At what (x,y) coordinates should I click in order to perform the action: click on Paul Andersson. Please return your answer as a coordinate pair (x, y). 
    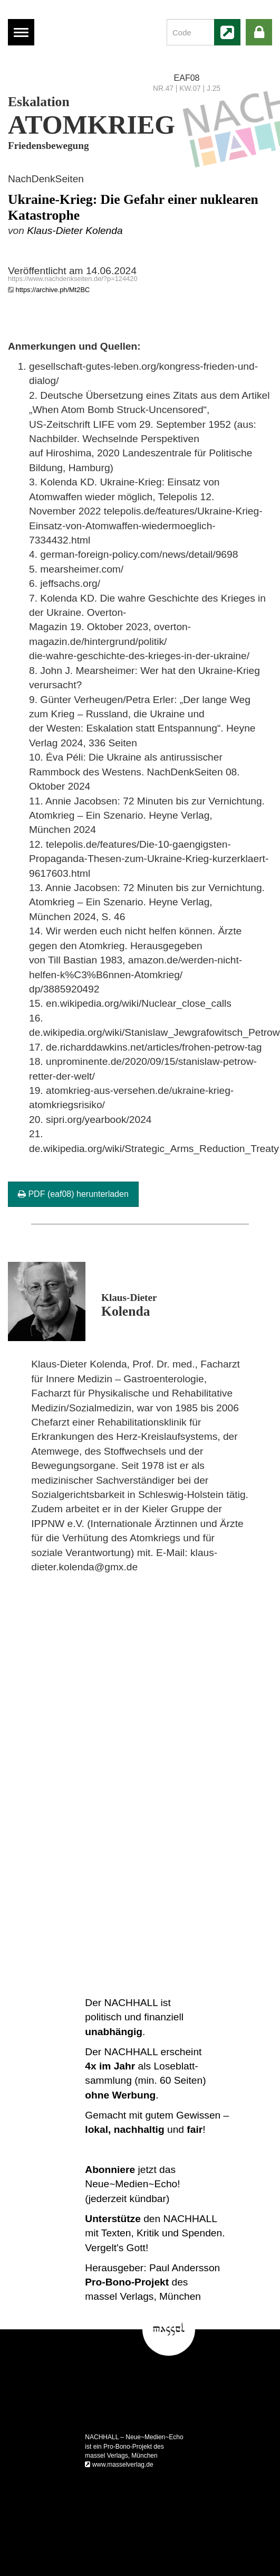
    Looking at the image, I should click on (184, 2267).